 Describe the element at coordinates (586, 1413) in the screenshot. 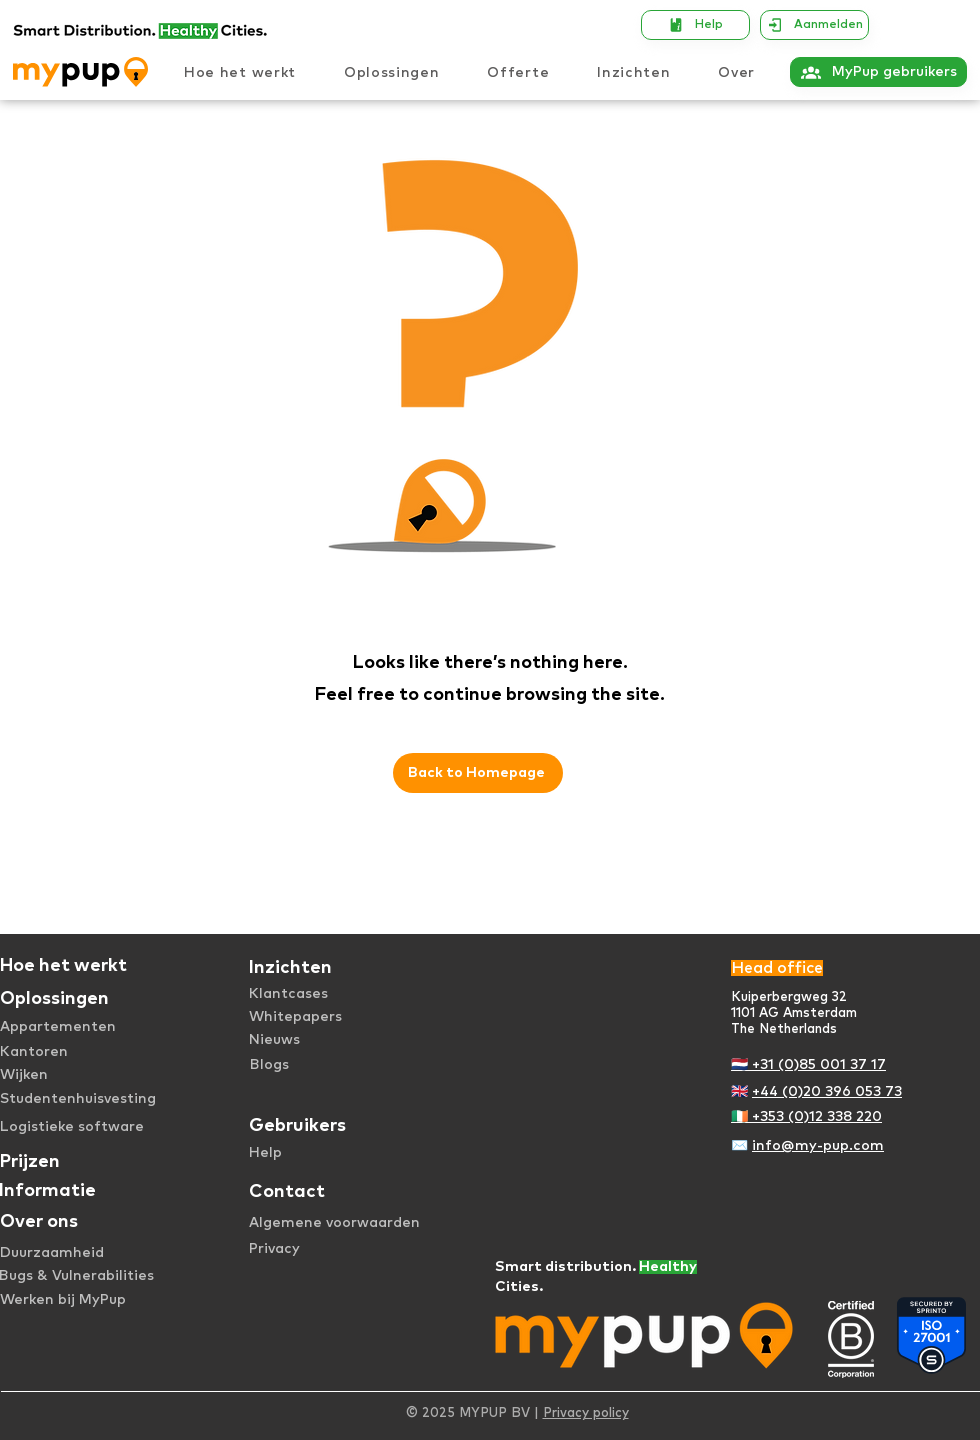

I see `Privacy policy` at that location.